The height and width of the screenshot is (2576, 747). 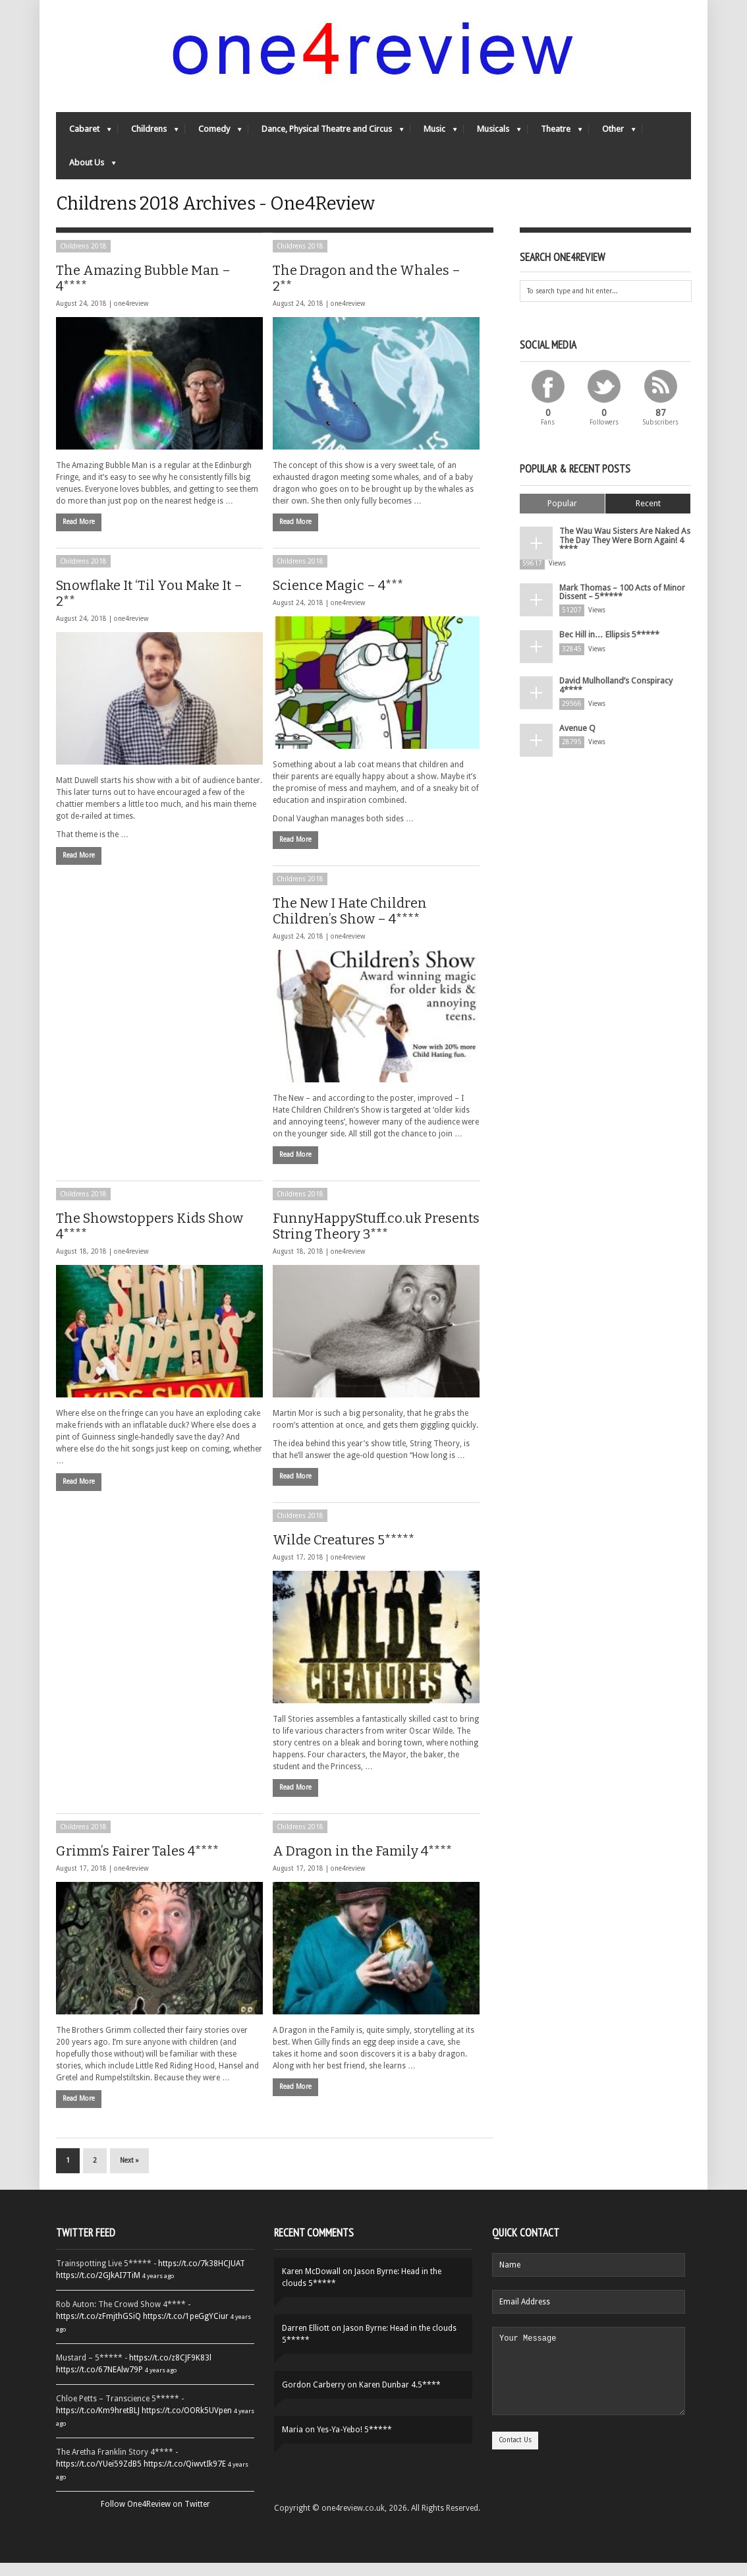 What do you see at coordinates (170, 2371) in the screenshot?
I see `https://t.co/z8CJF9K83l` at bounding box center [170, 2371].